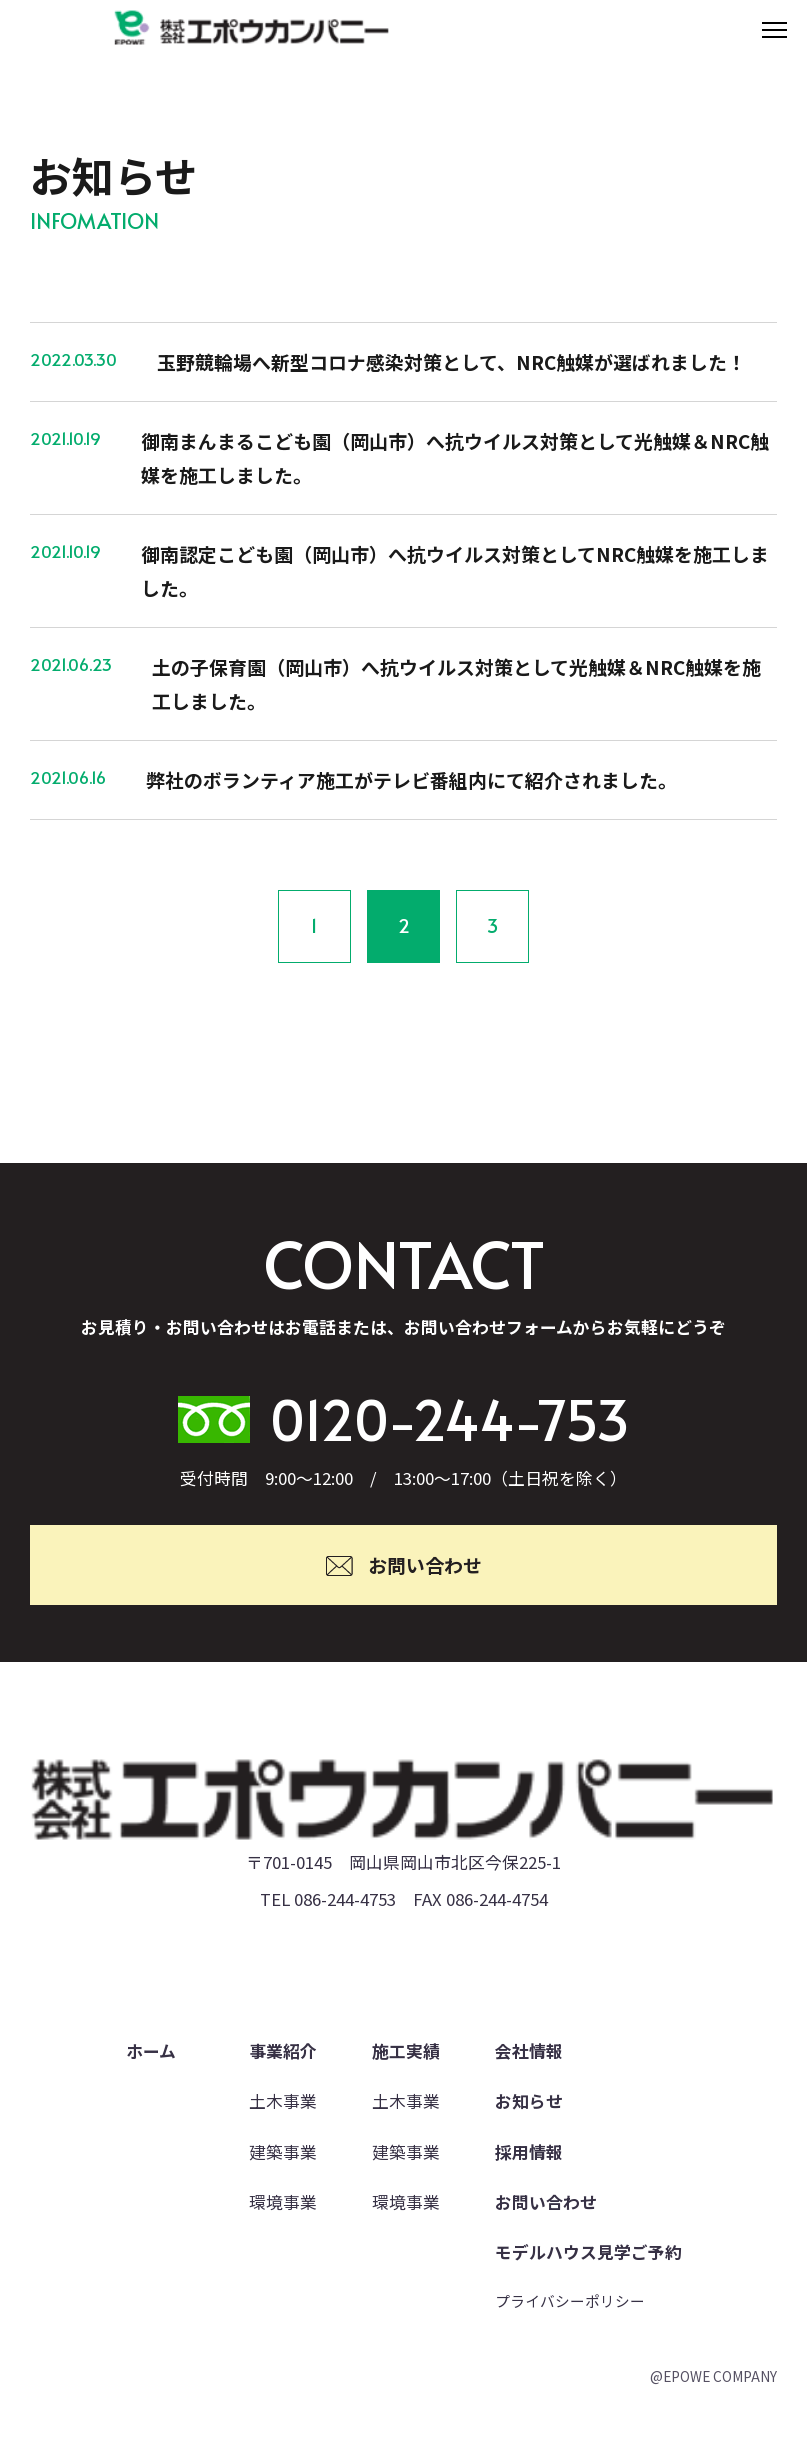 Image resolution: width=807 pixels, height=2450 pixels. I want to click on モデルハウス見学ご予約, so click(588, 2252).